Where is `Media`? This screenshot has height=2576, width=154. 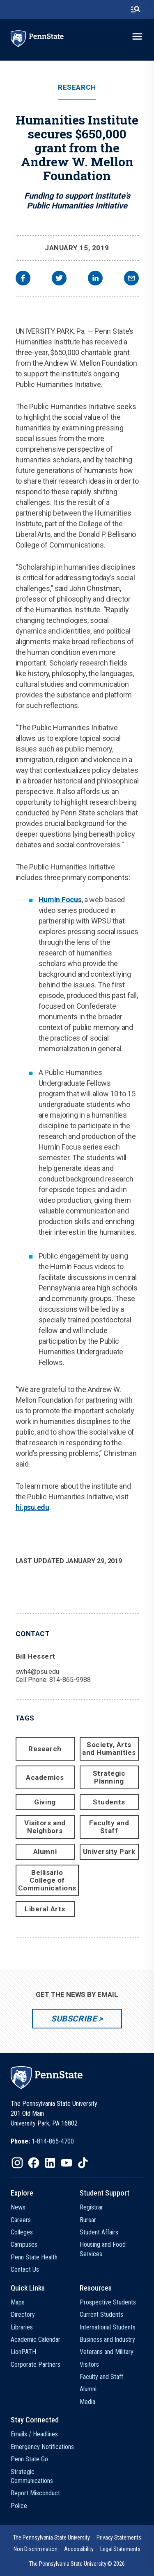 Media is located at coordinates (87, 2402).